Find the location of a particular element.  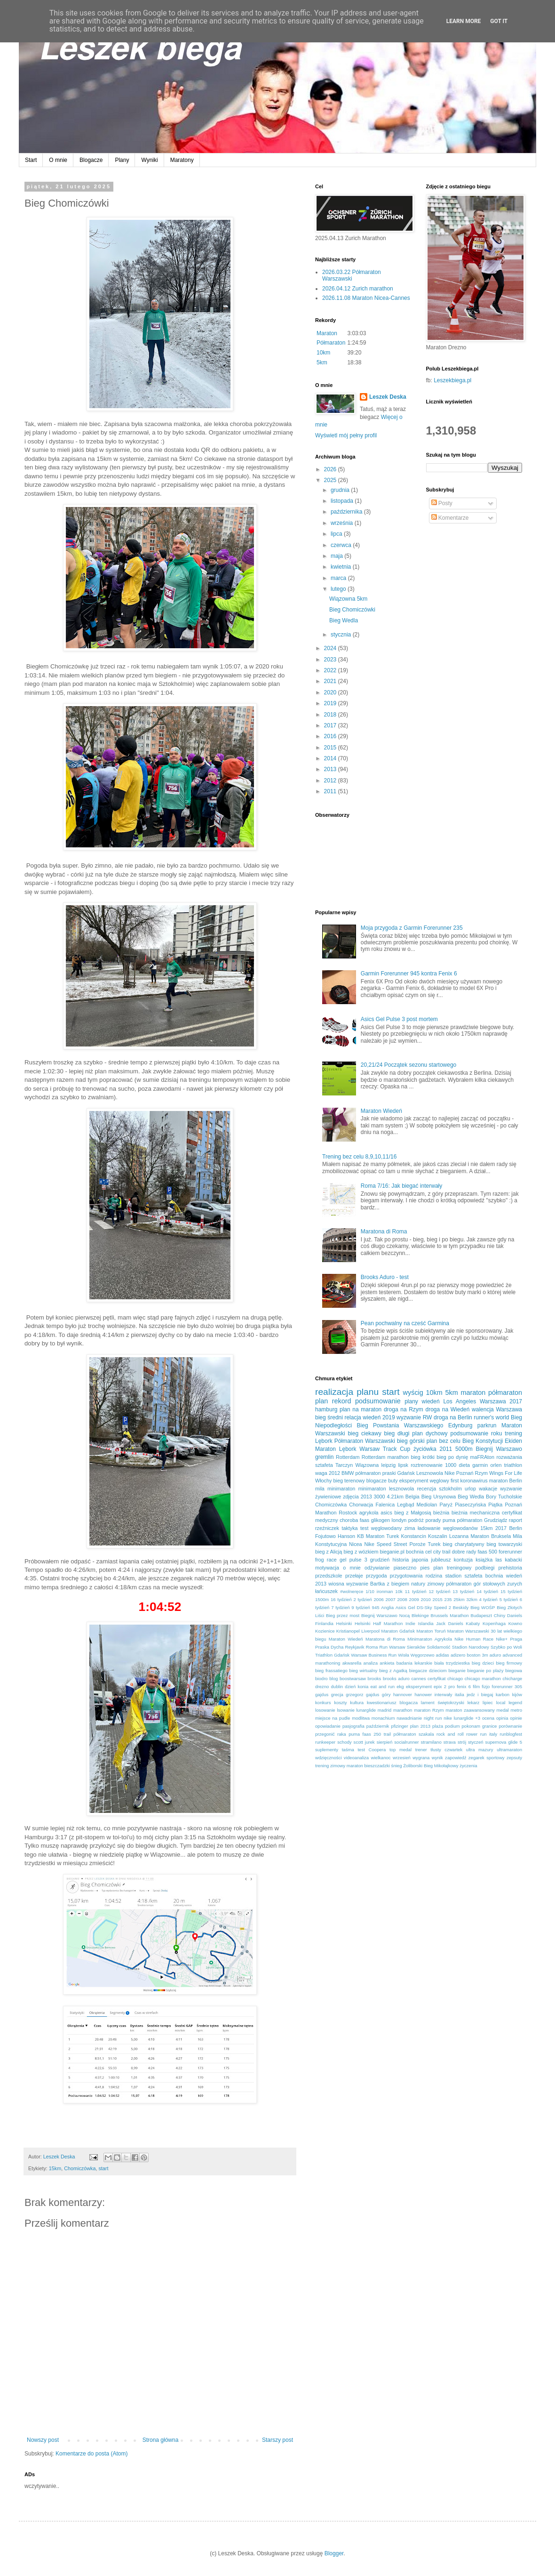

japonia is located at coordinates (420, 1559).